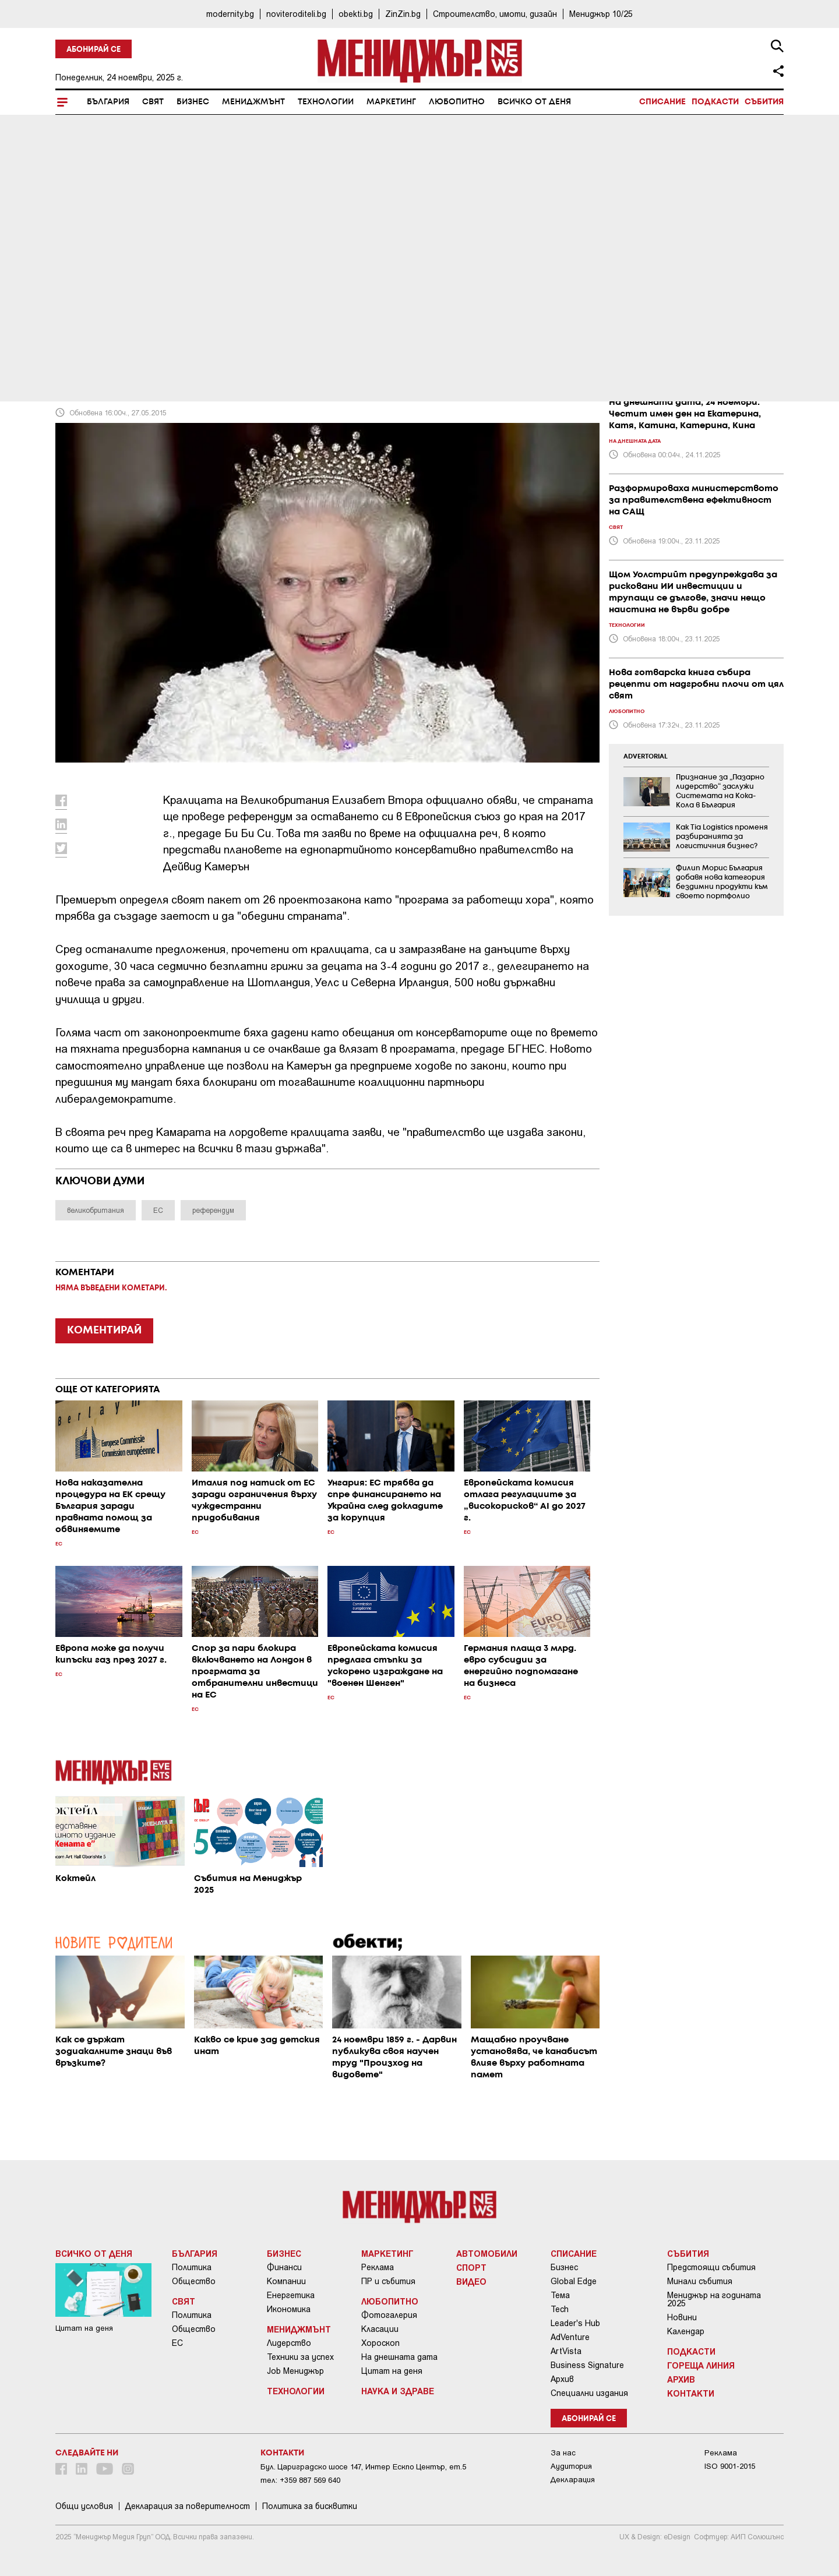  Describe the element at coordinates (295, 2371) in the screenshot. I see `Job Мениджър` at that location.